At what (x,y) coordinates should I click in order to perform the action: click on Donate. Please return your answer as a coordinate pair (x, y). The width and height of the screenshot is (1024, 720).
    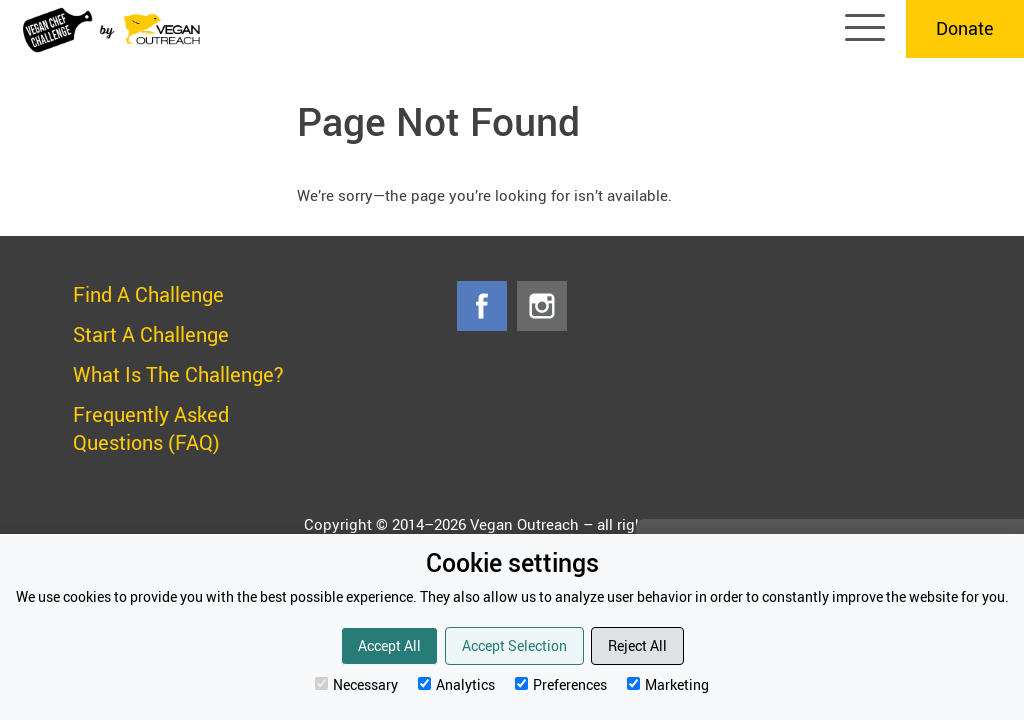
    Looking at the image, I should click on (965, 28).